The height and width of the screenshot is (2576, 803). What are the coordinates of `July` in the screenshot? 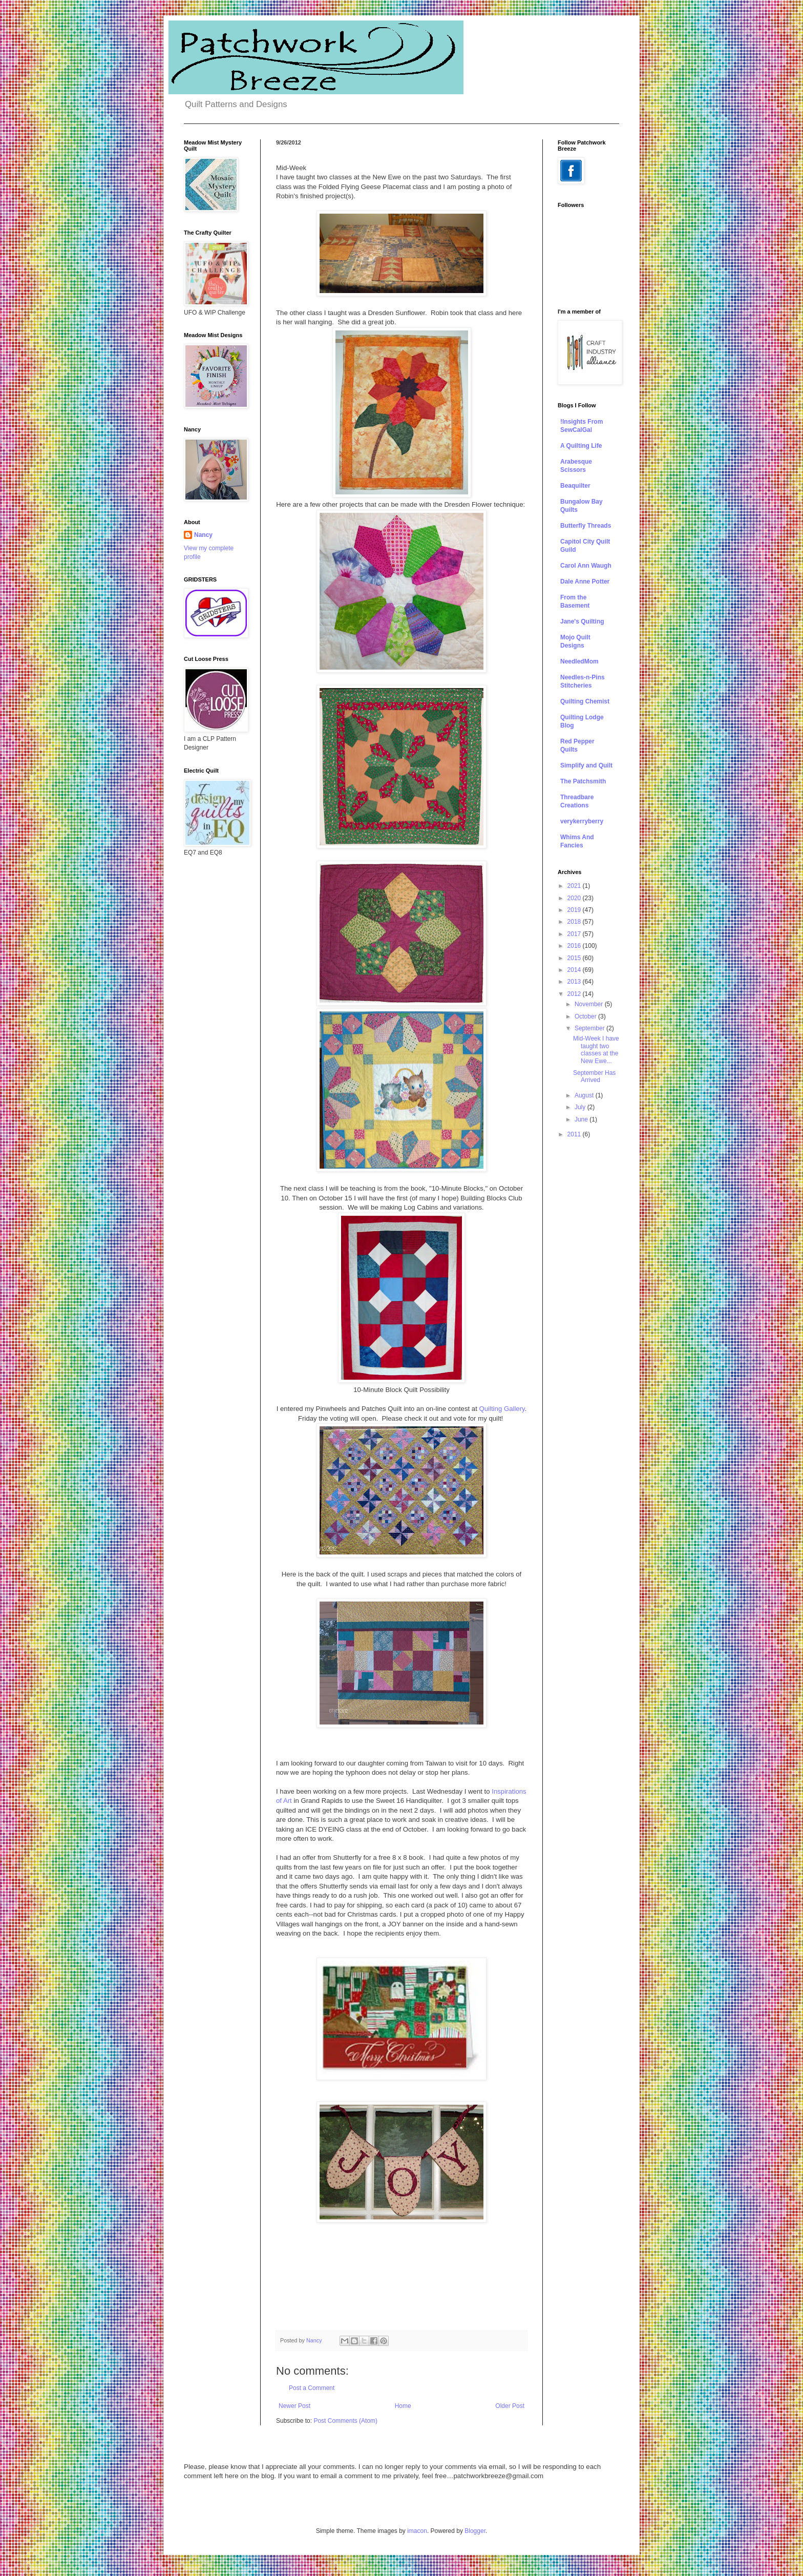 It's located at (581, 1107).